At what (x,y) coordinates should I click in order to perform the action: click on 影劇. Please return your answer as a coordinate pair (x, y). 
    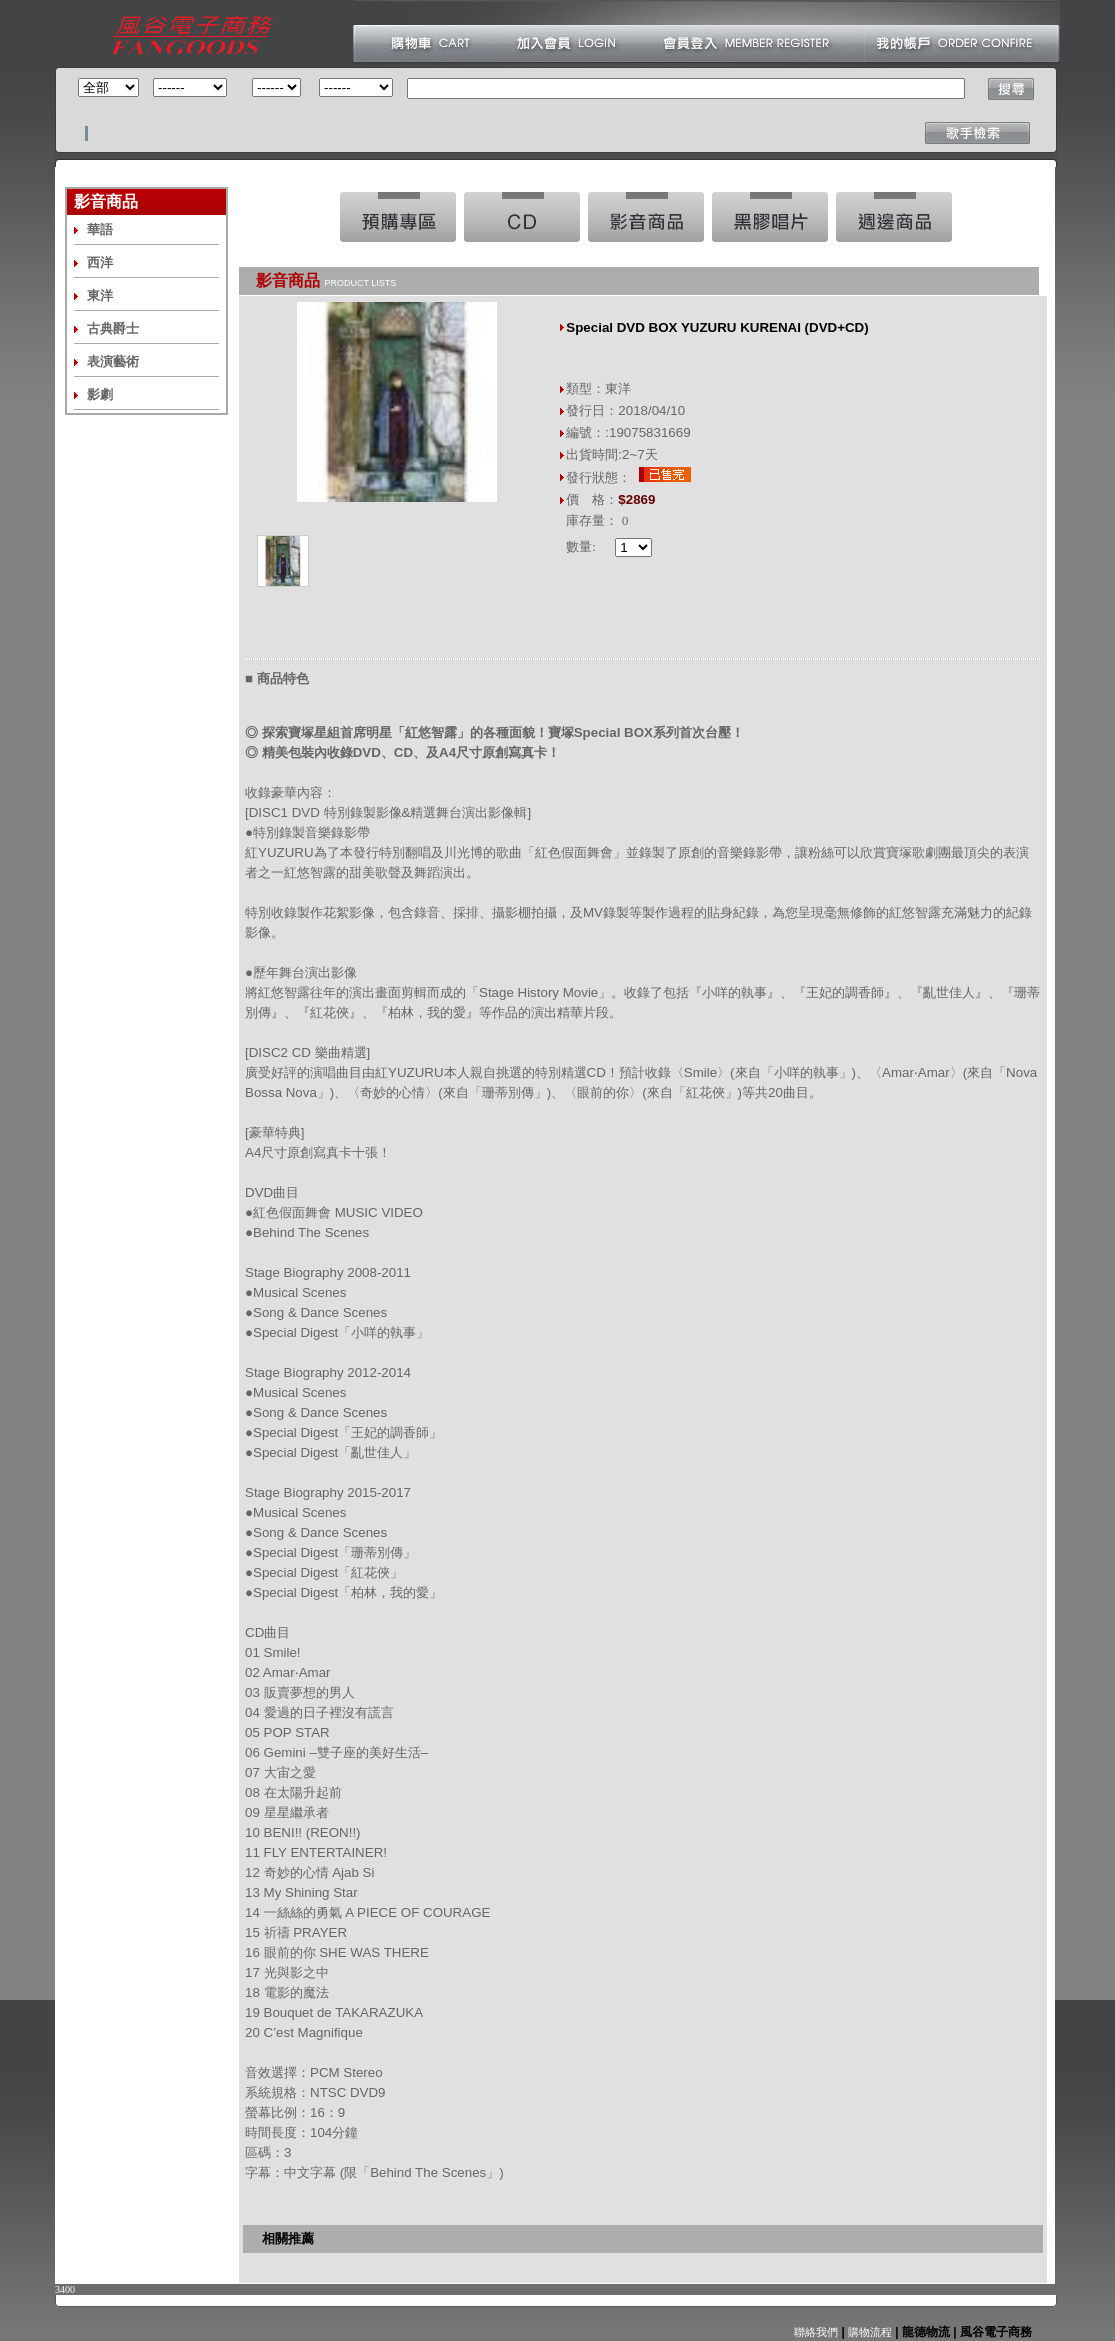
    Looking at the image, I should click on (100, 394).